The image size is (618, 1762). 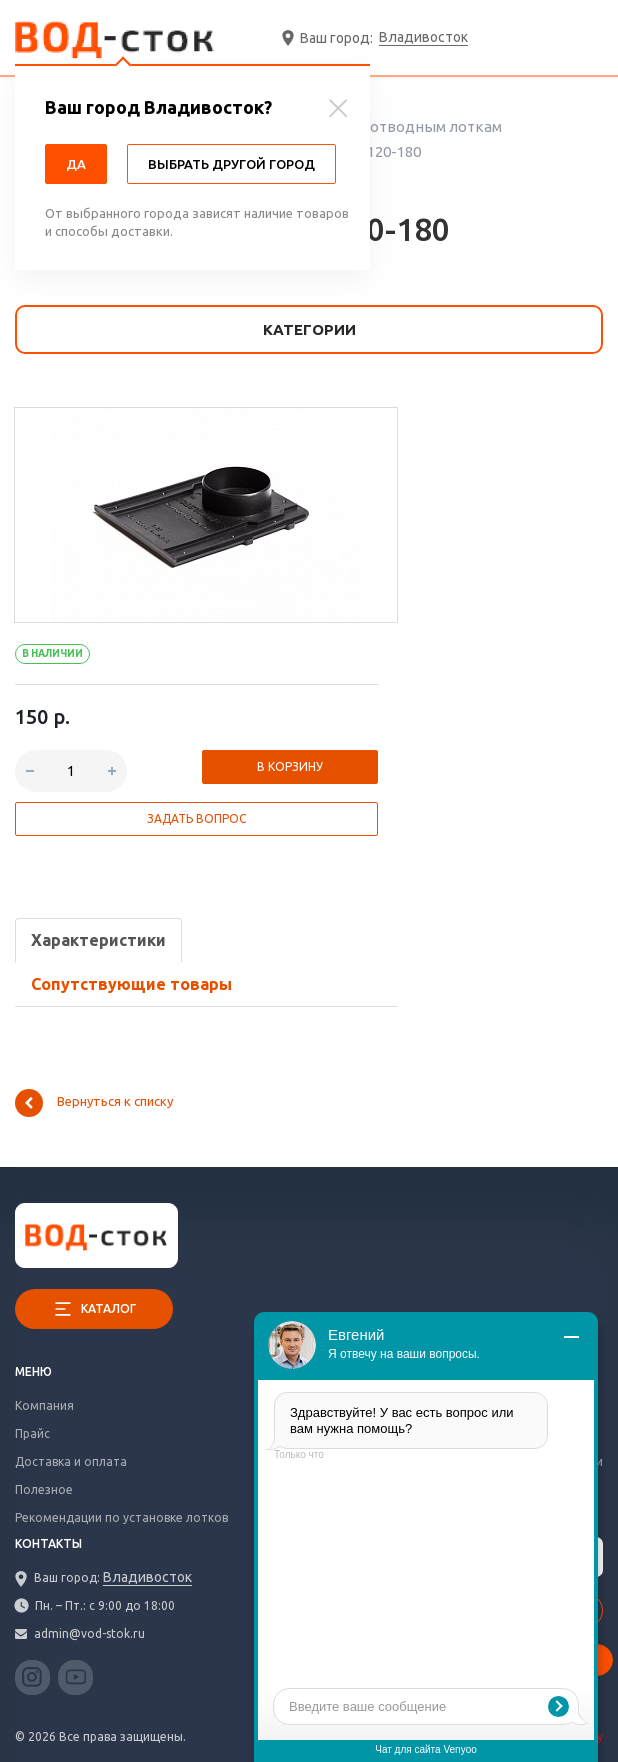 What do you see at coordinates (98, 940) in the screenshot?
I see `[tab]` at bounding box center [98, 940].